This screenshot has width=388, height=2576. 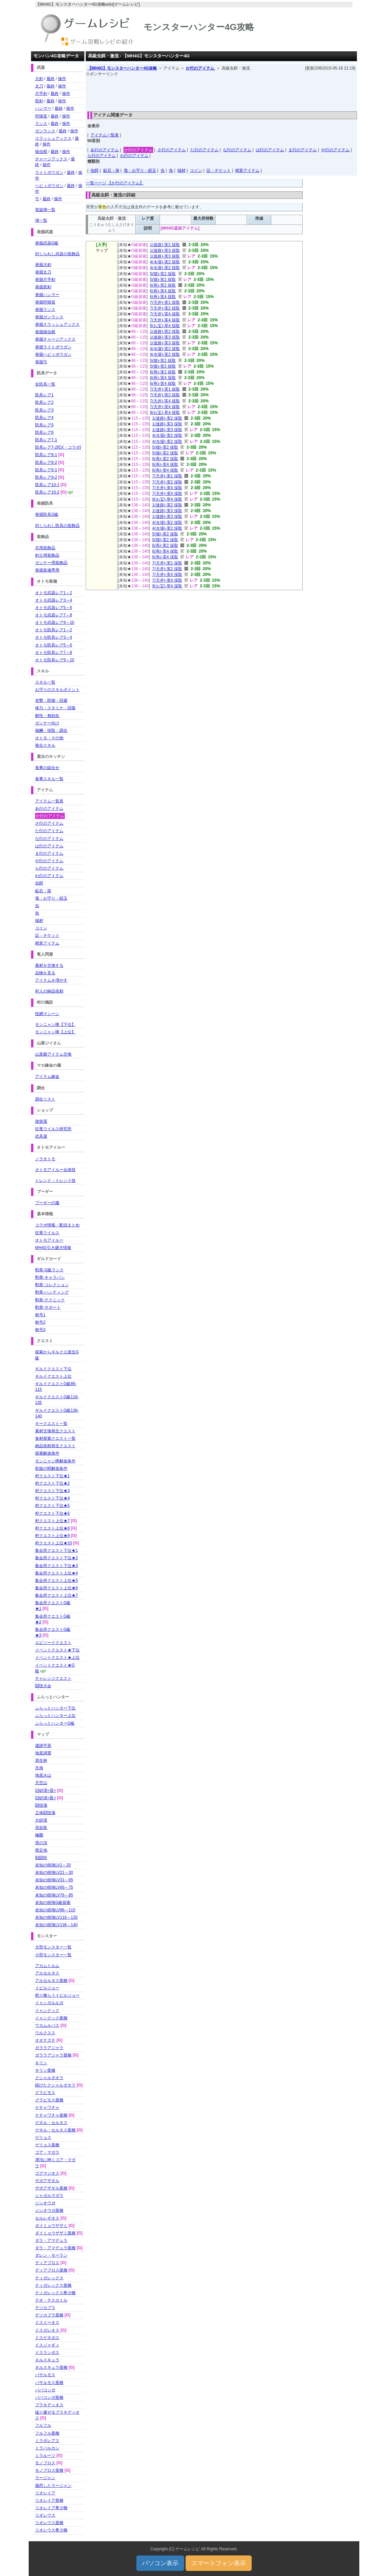 What do you see at coordinates (49, 965) in the screenshot?
I see `素材を交換する` at bounding box center [49, 965].